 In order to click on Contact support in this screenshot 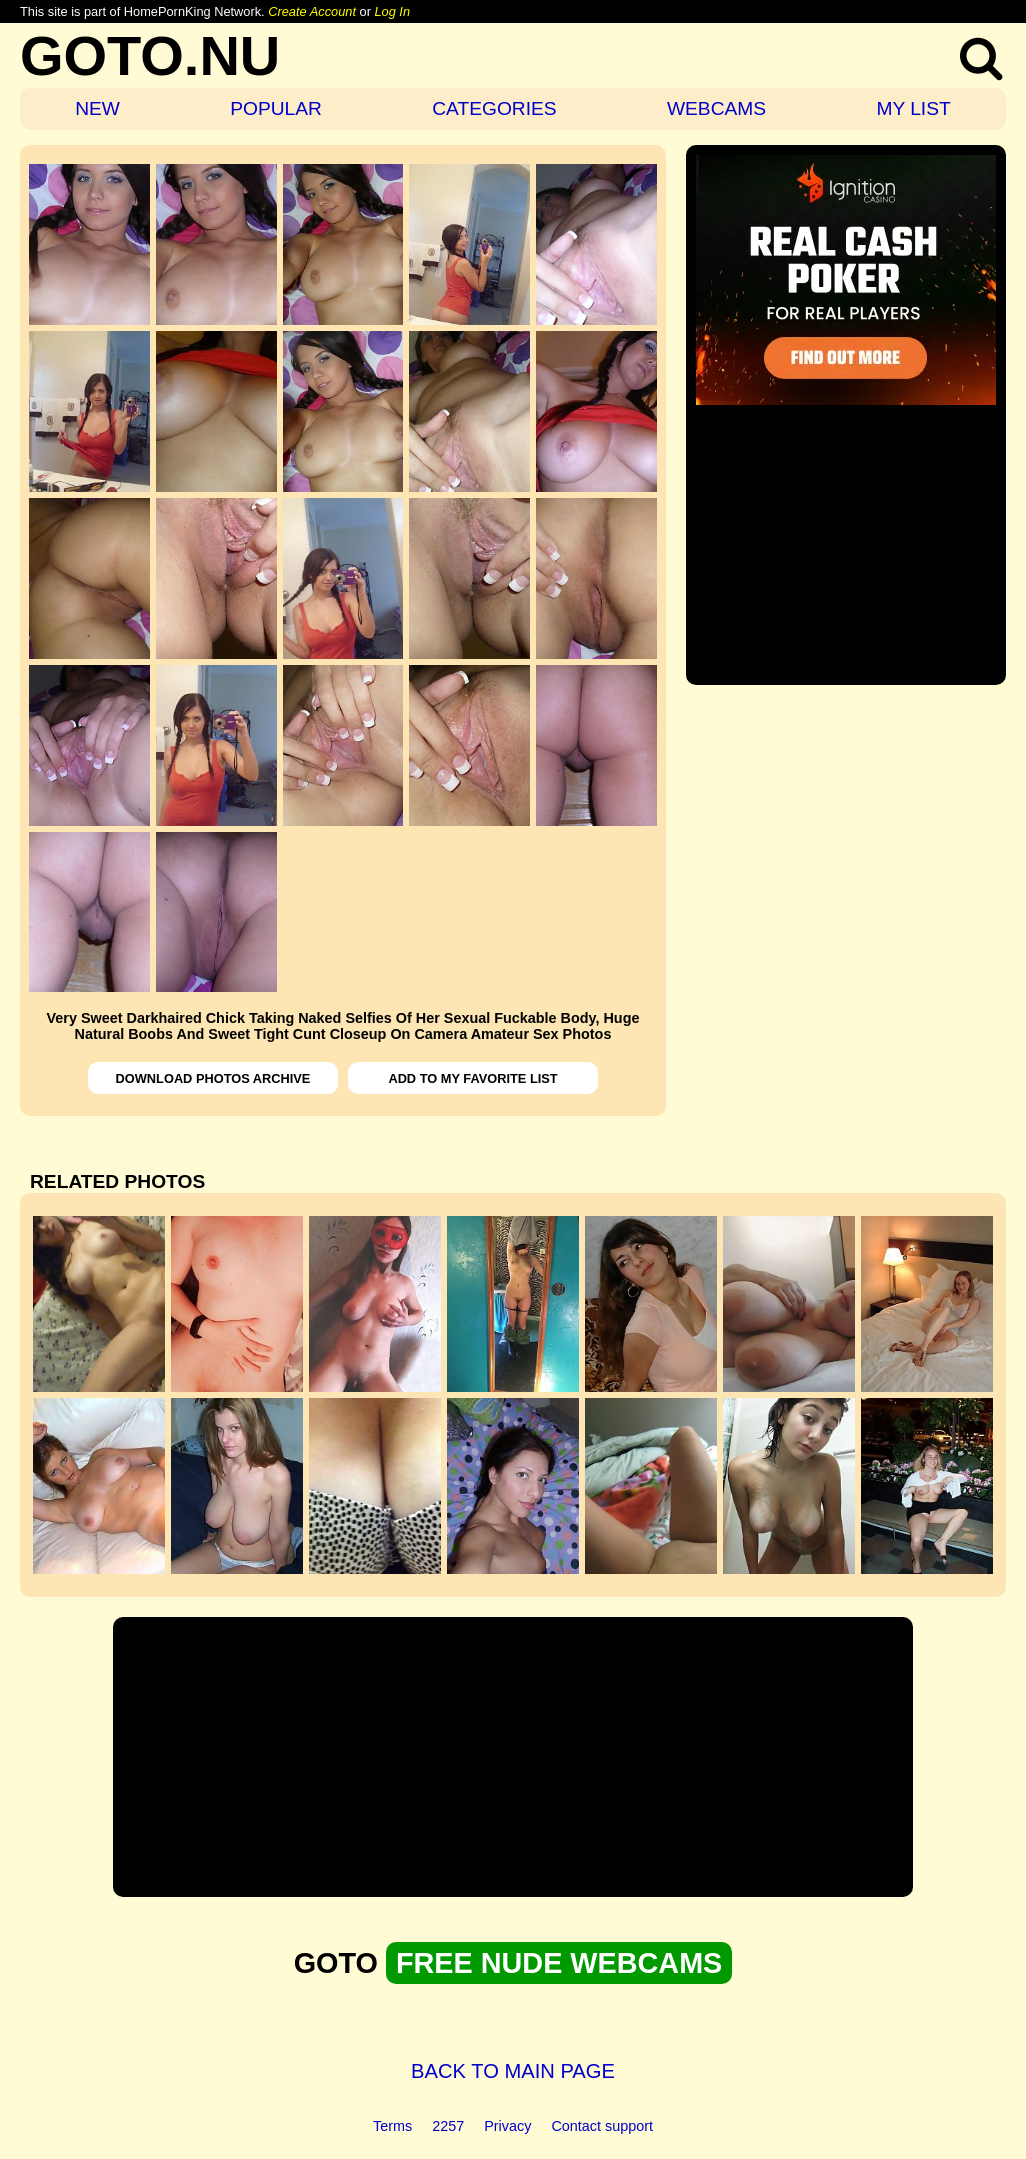, I will do `click(602, 2126)`.